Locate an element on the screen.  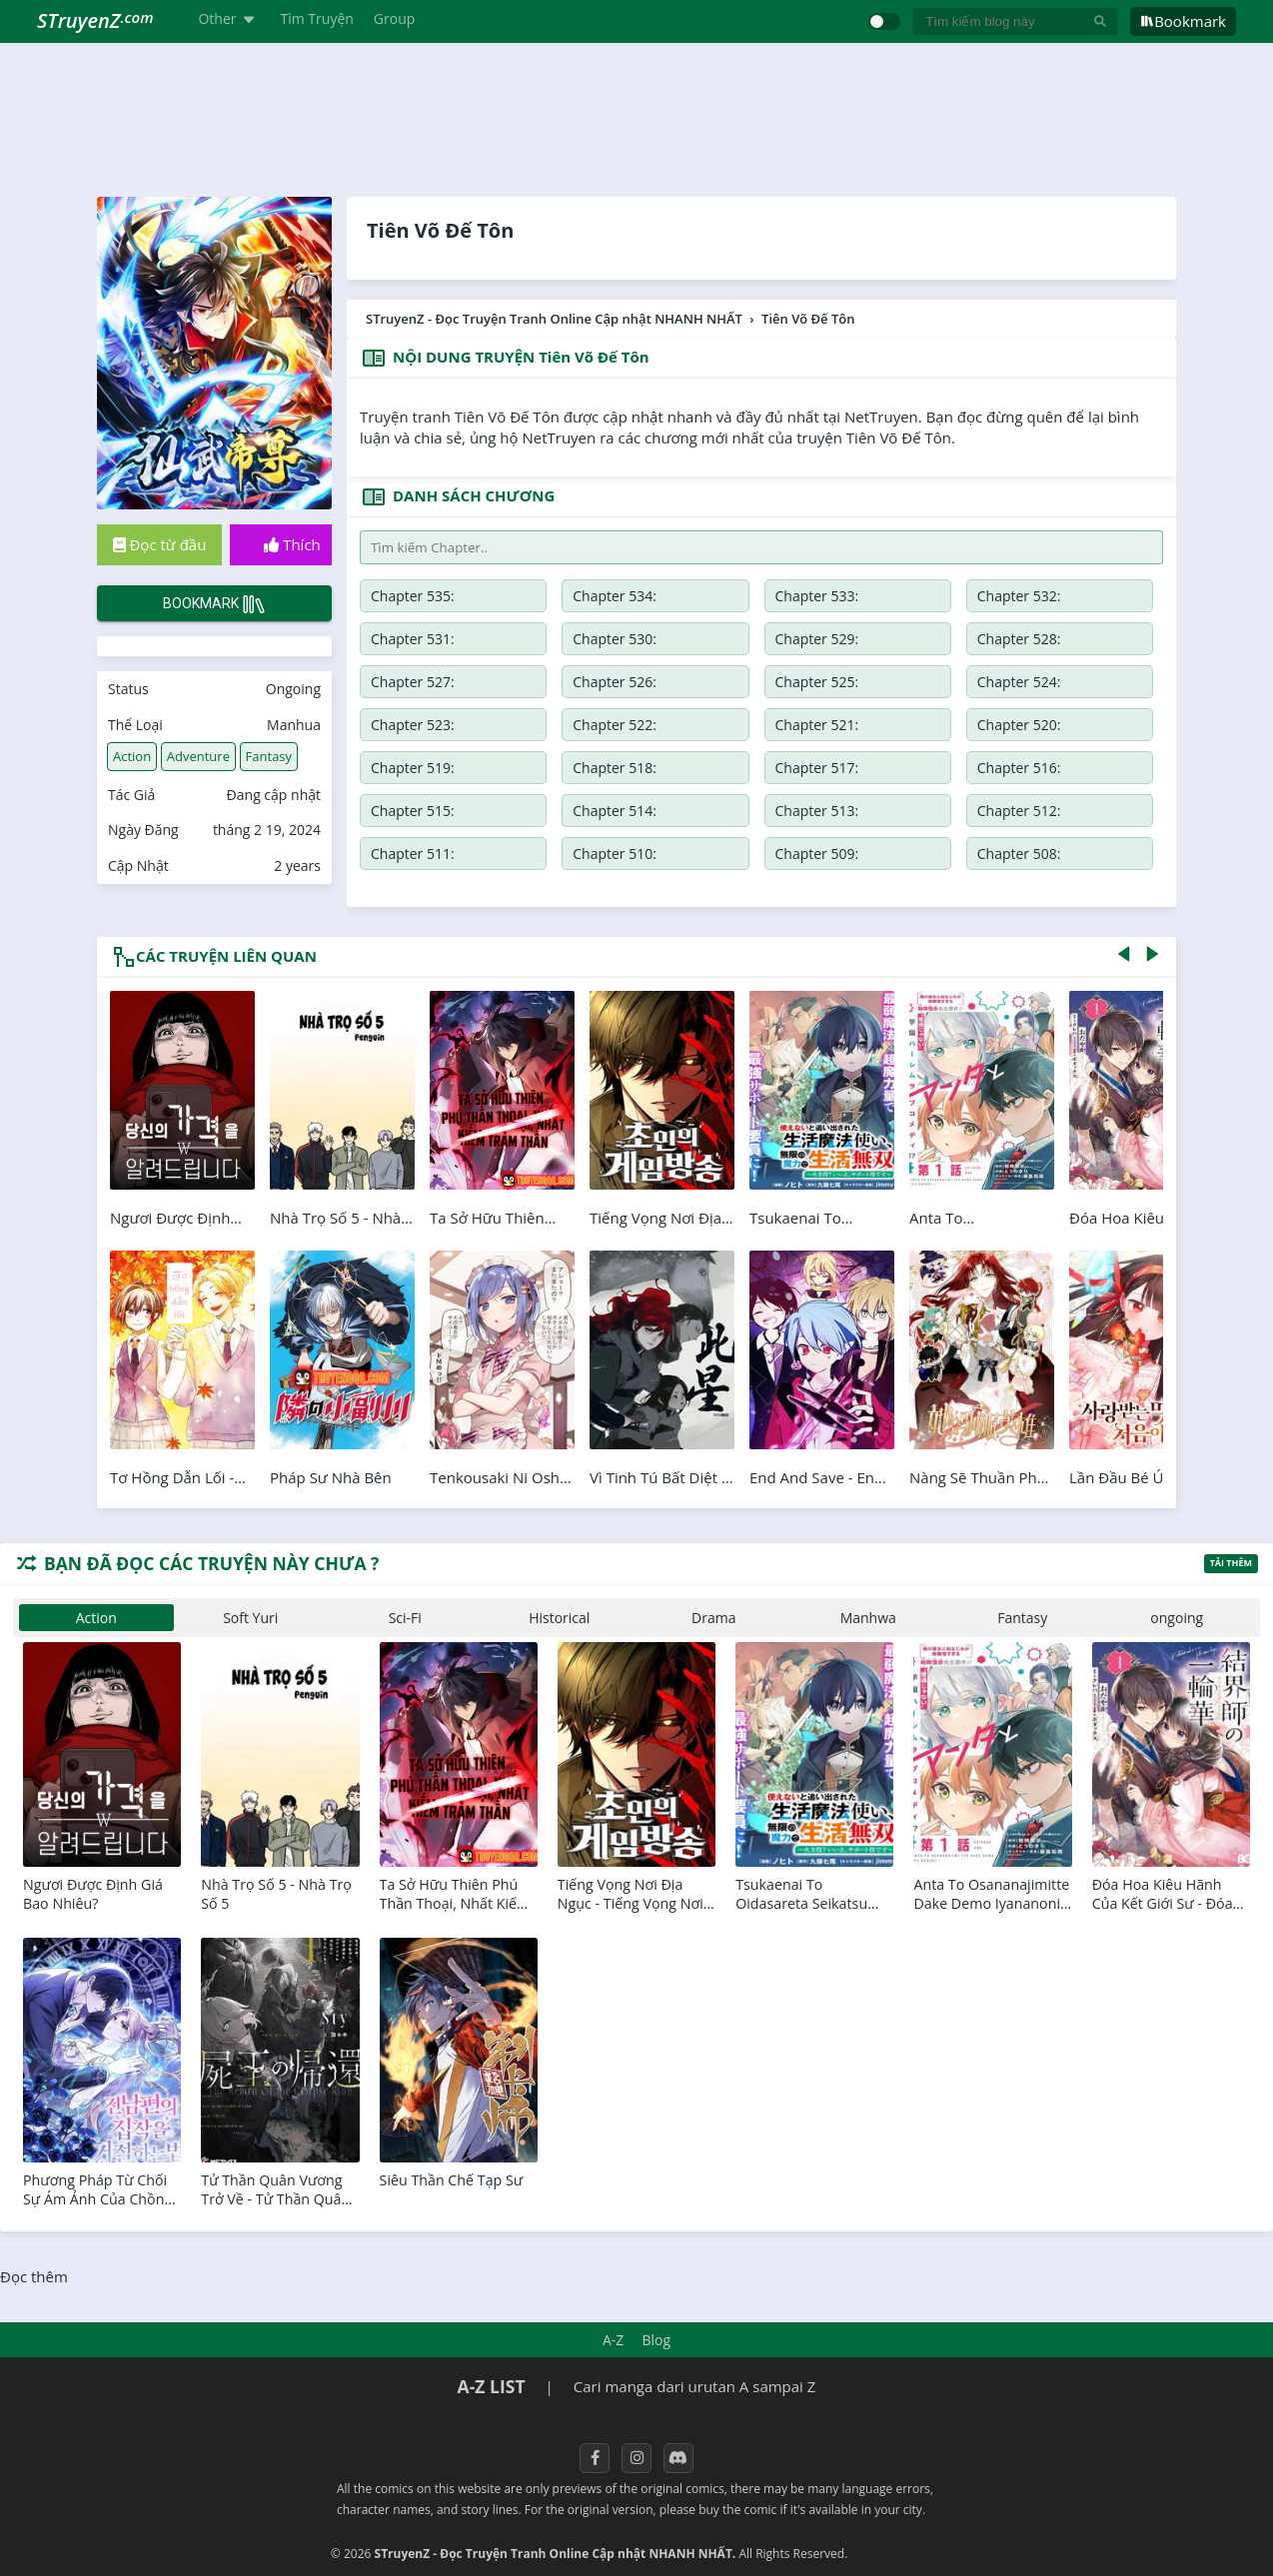
Other is located at coordinates (229, 18).